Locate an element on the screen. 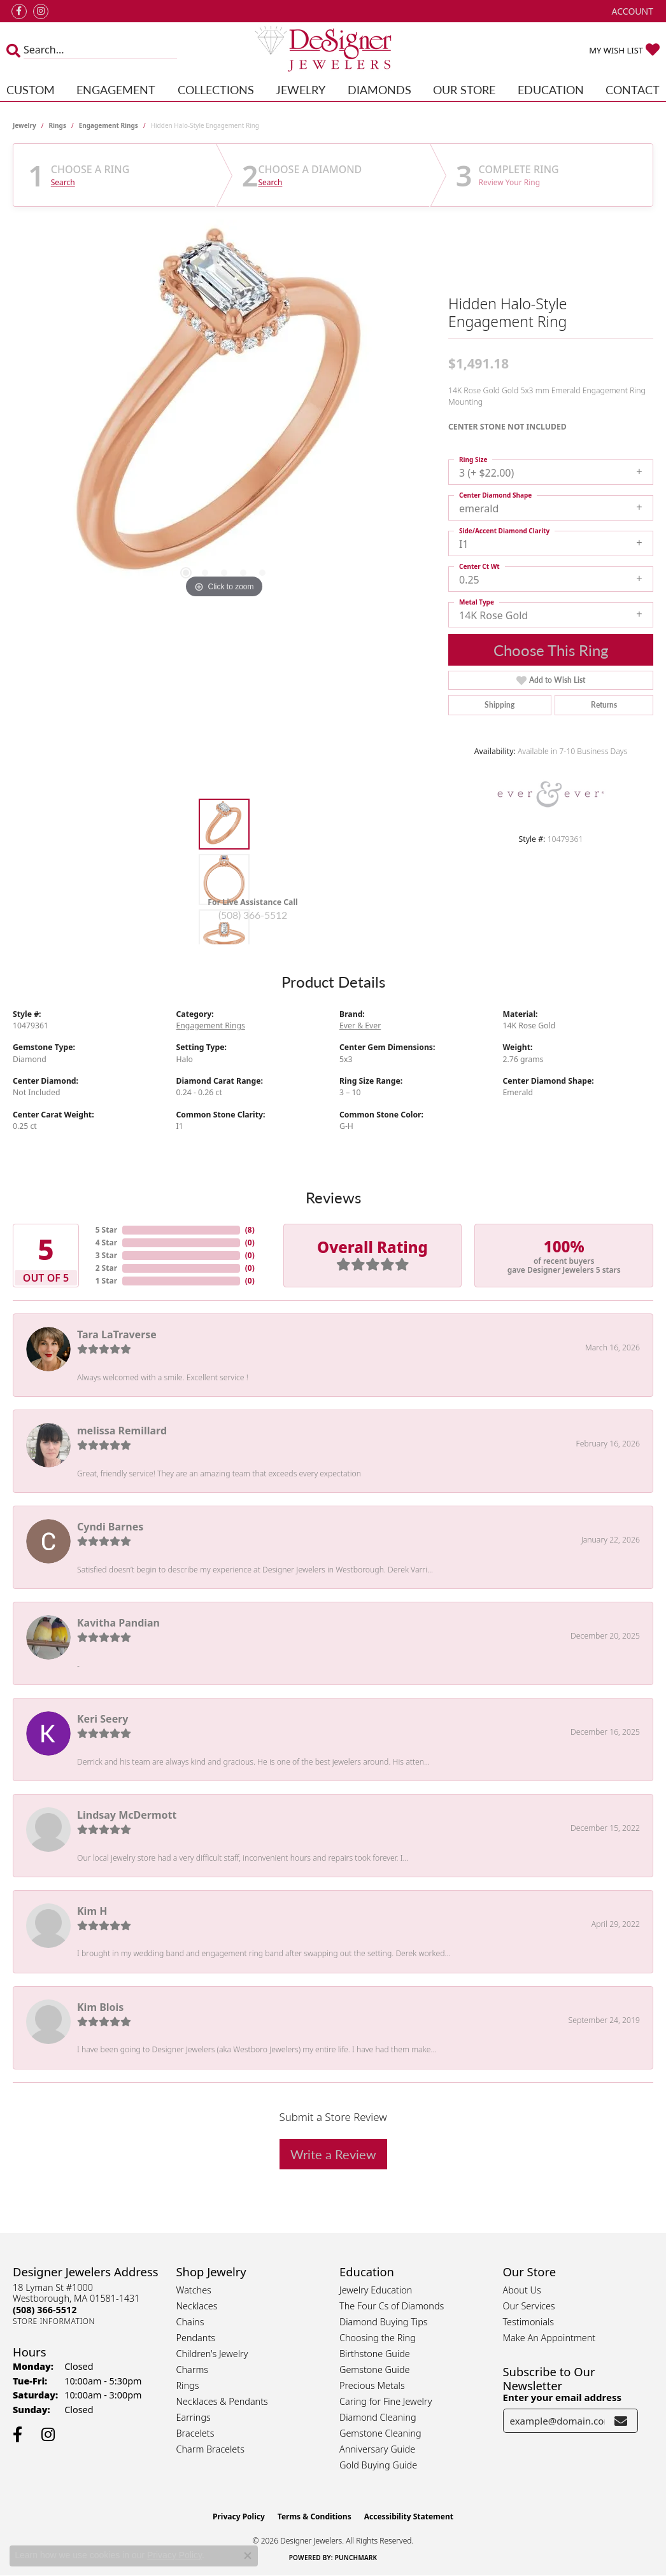  Terms & Conditions is located at coordinates (314, 2516).